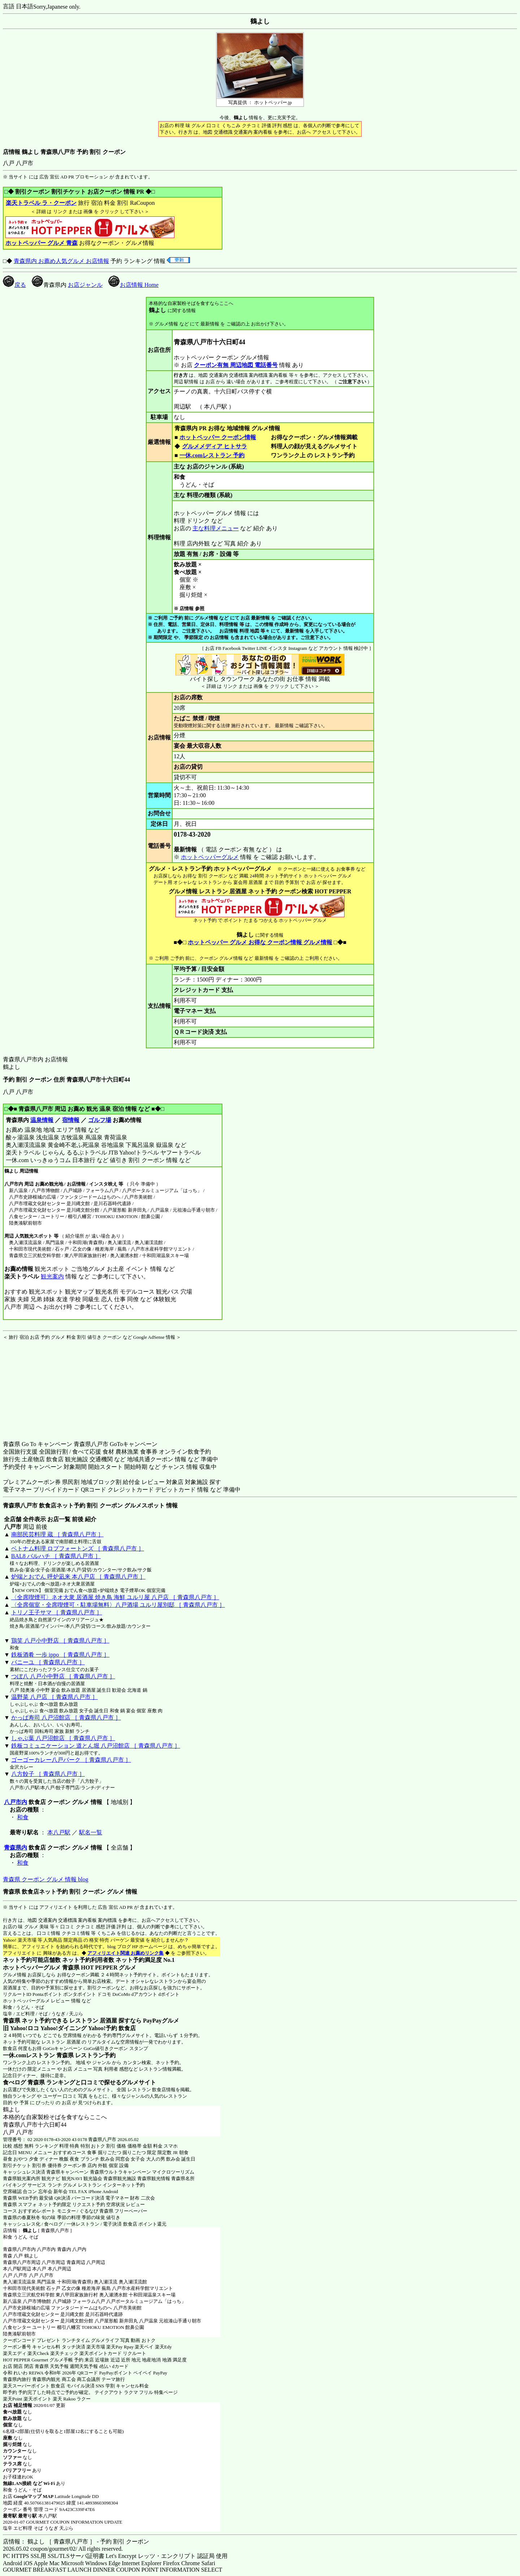 The height and width of the screenshot is (2576, 520). I want to click on 駅名一覧, so click(90, 1832).